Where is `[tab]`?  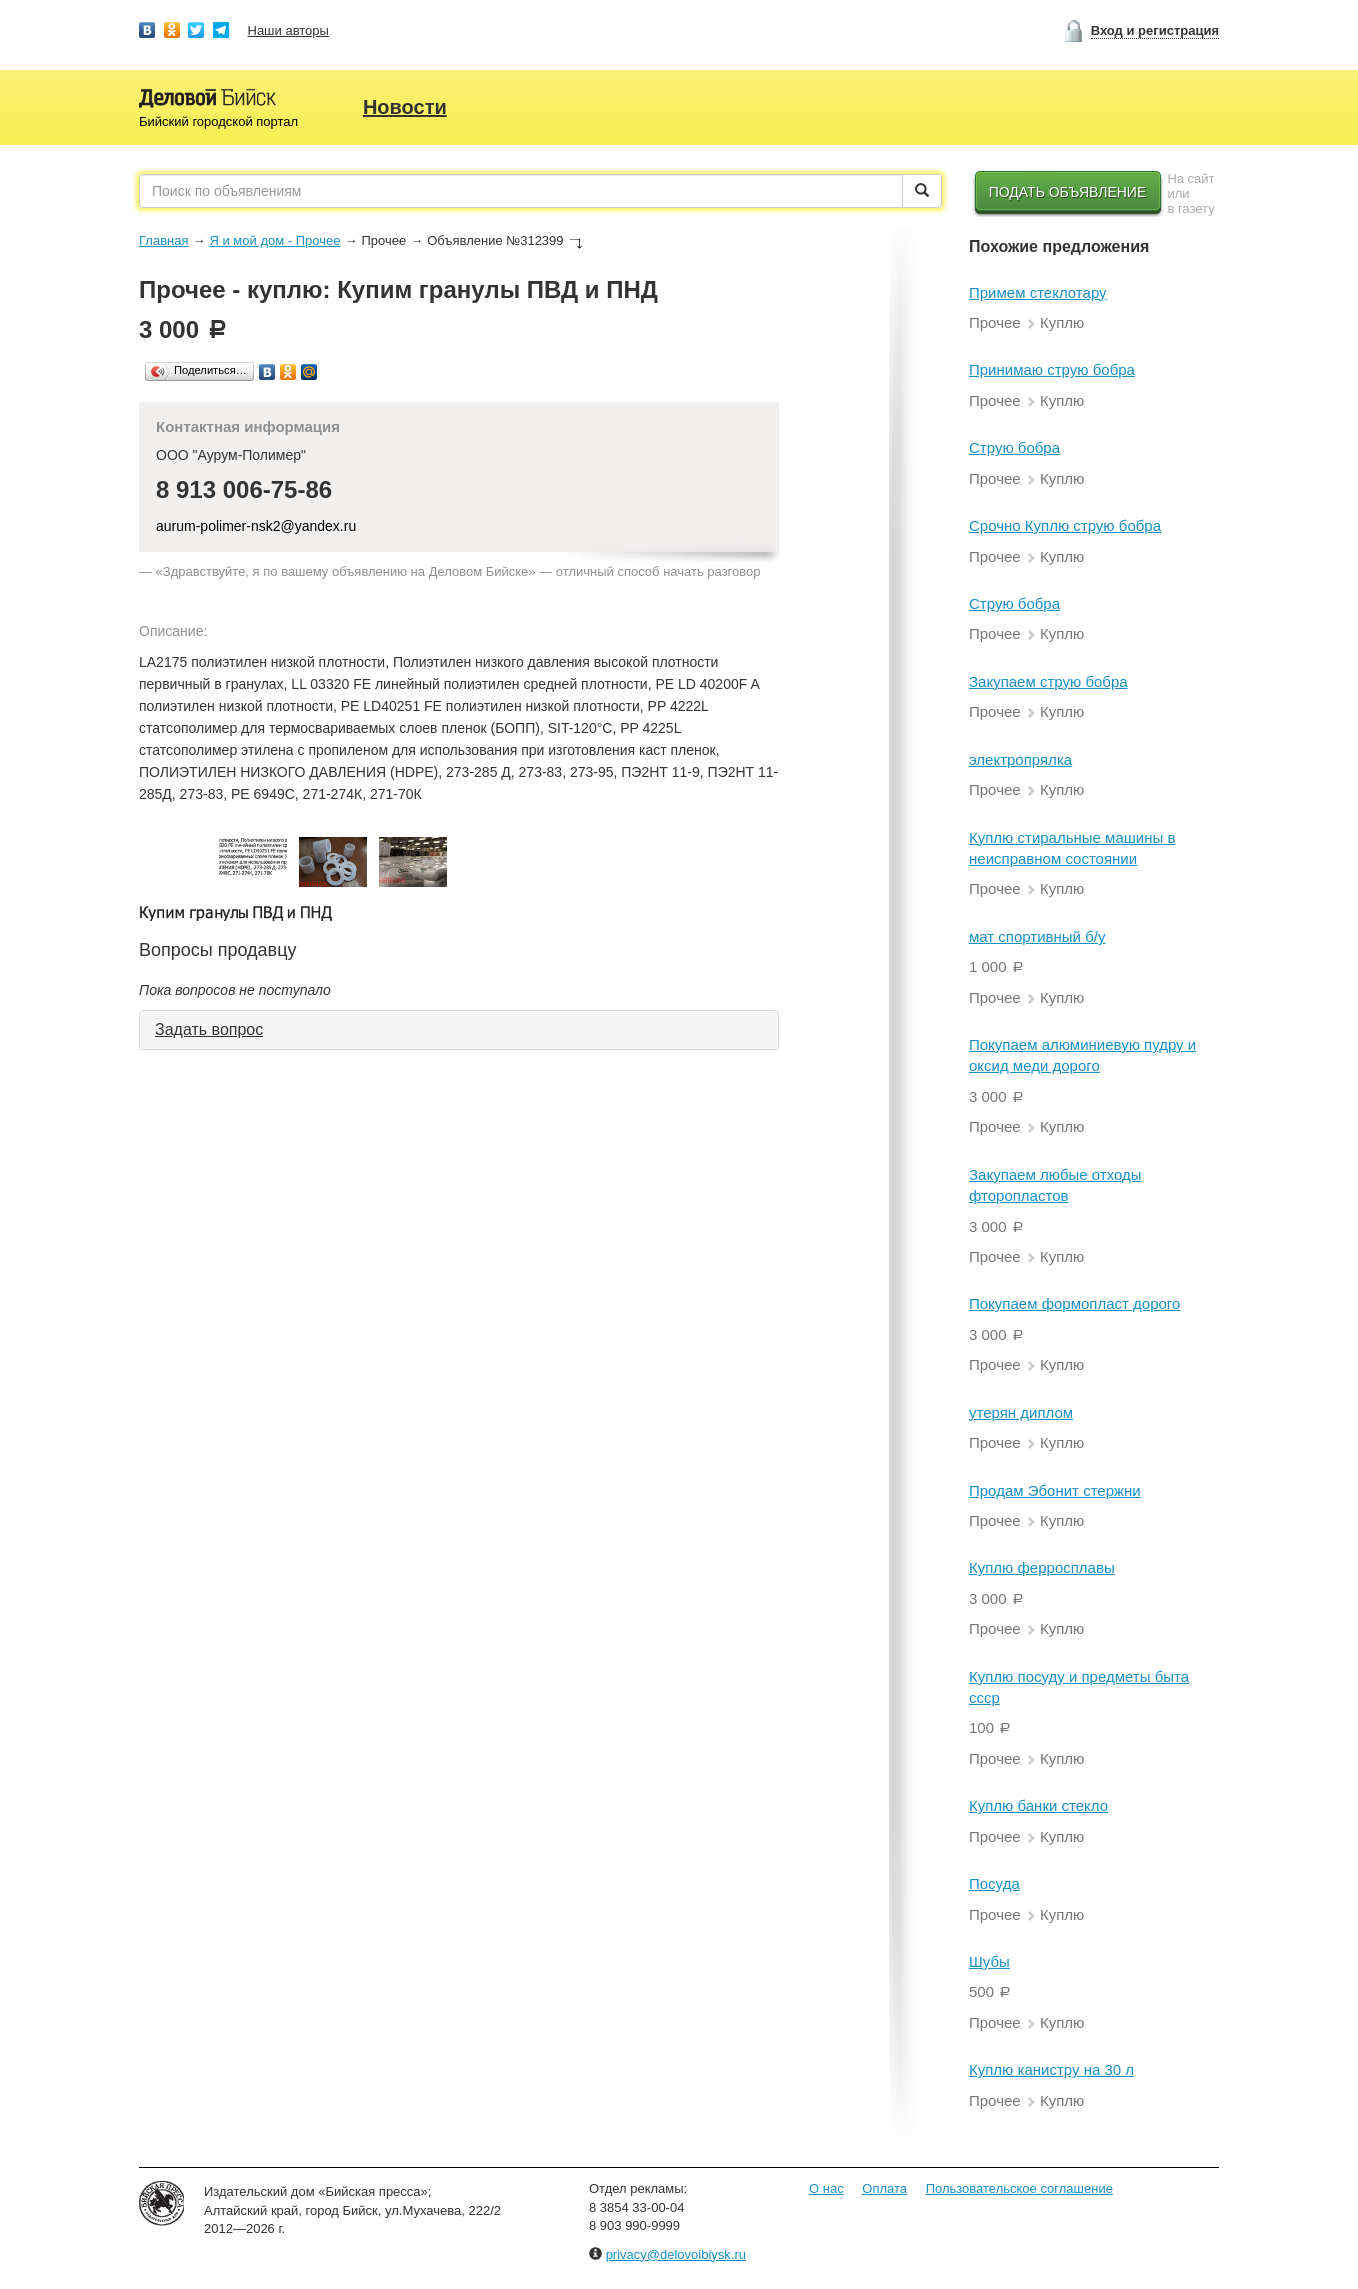
[tab] is located at coordinates (459, 1030).